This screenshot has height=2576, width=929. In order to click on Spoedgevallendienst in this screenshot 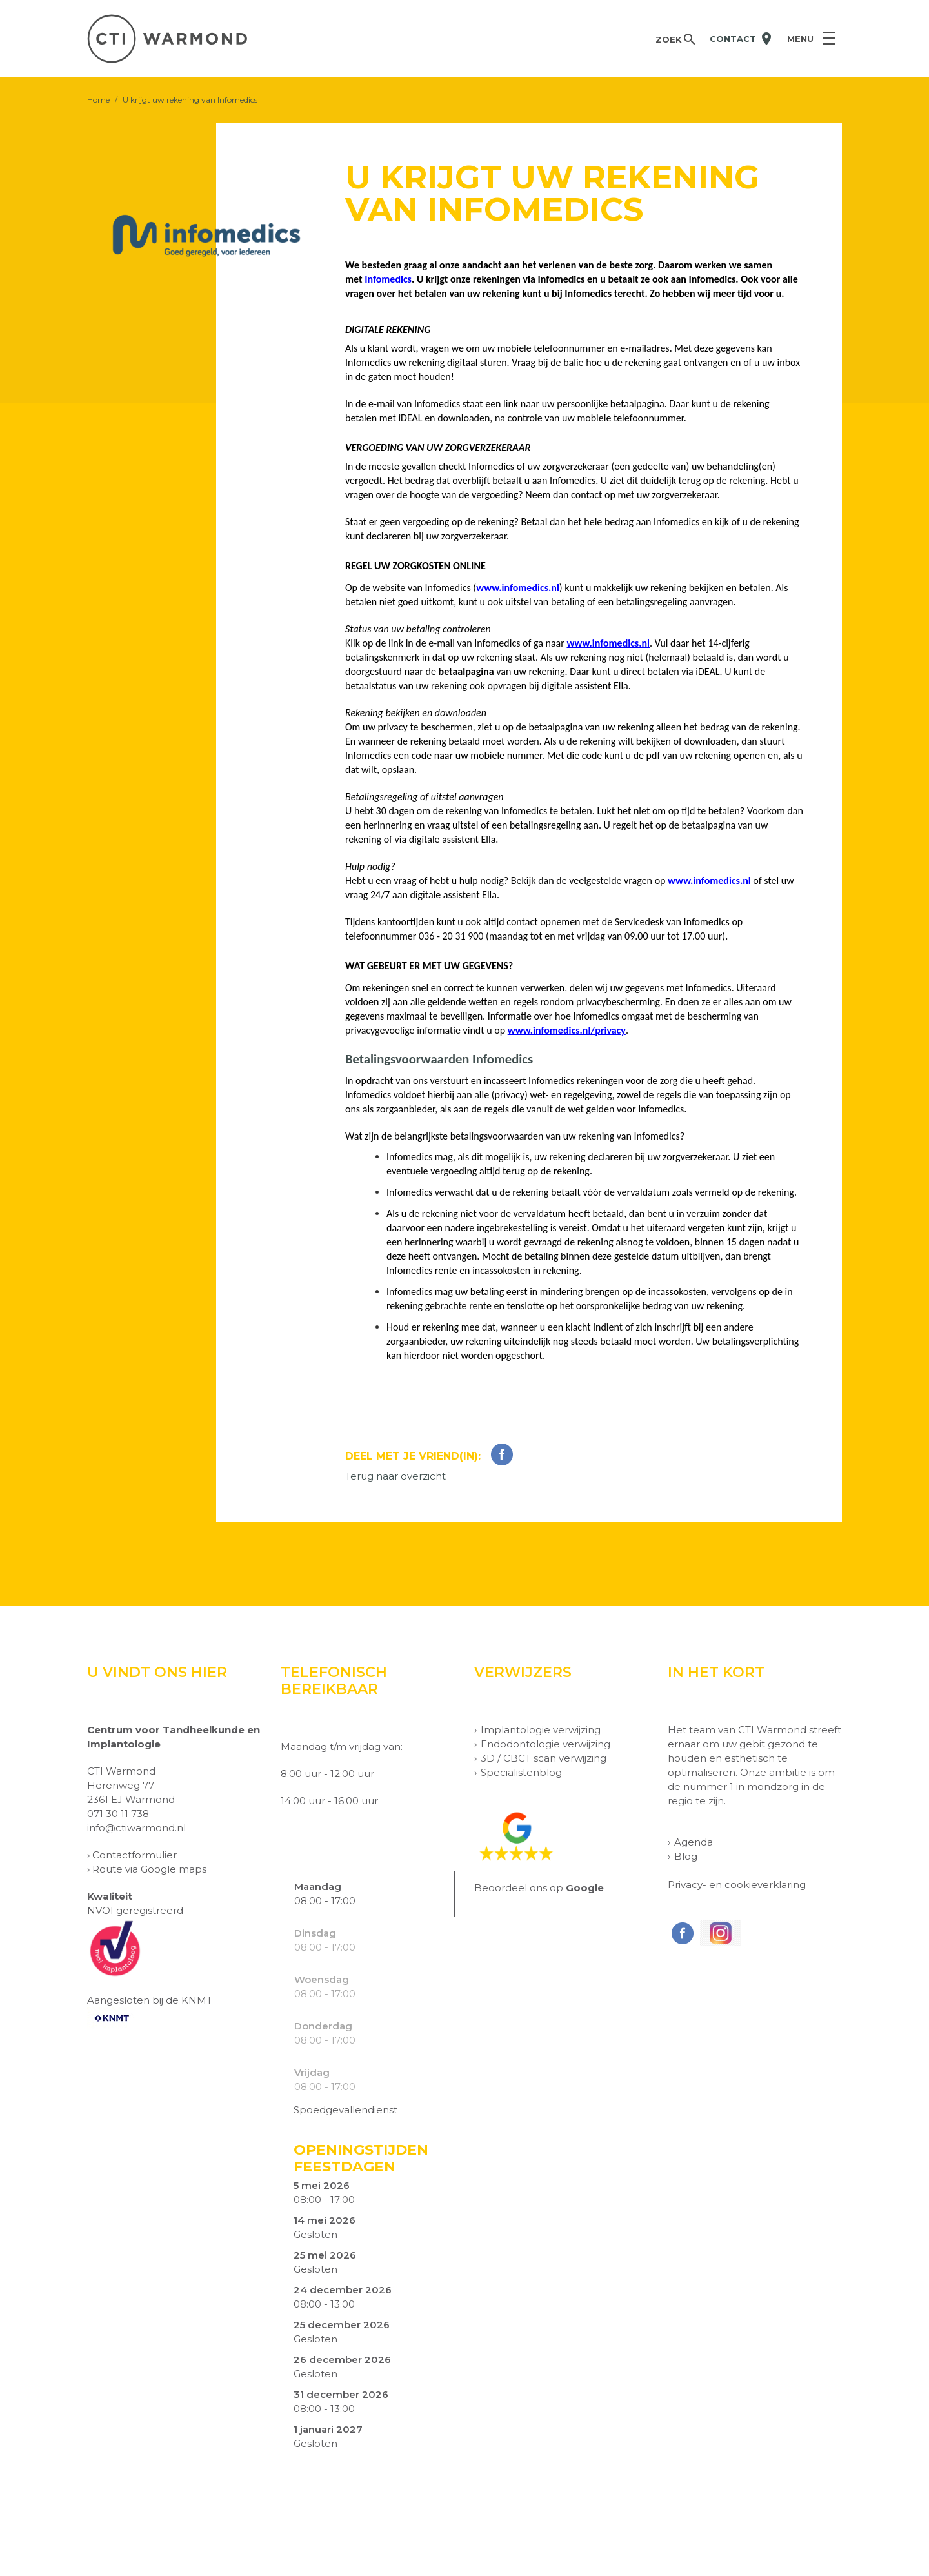, I will do `click(345, 2110)`.